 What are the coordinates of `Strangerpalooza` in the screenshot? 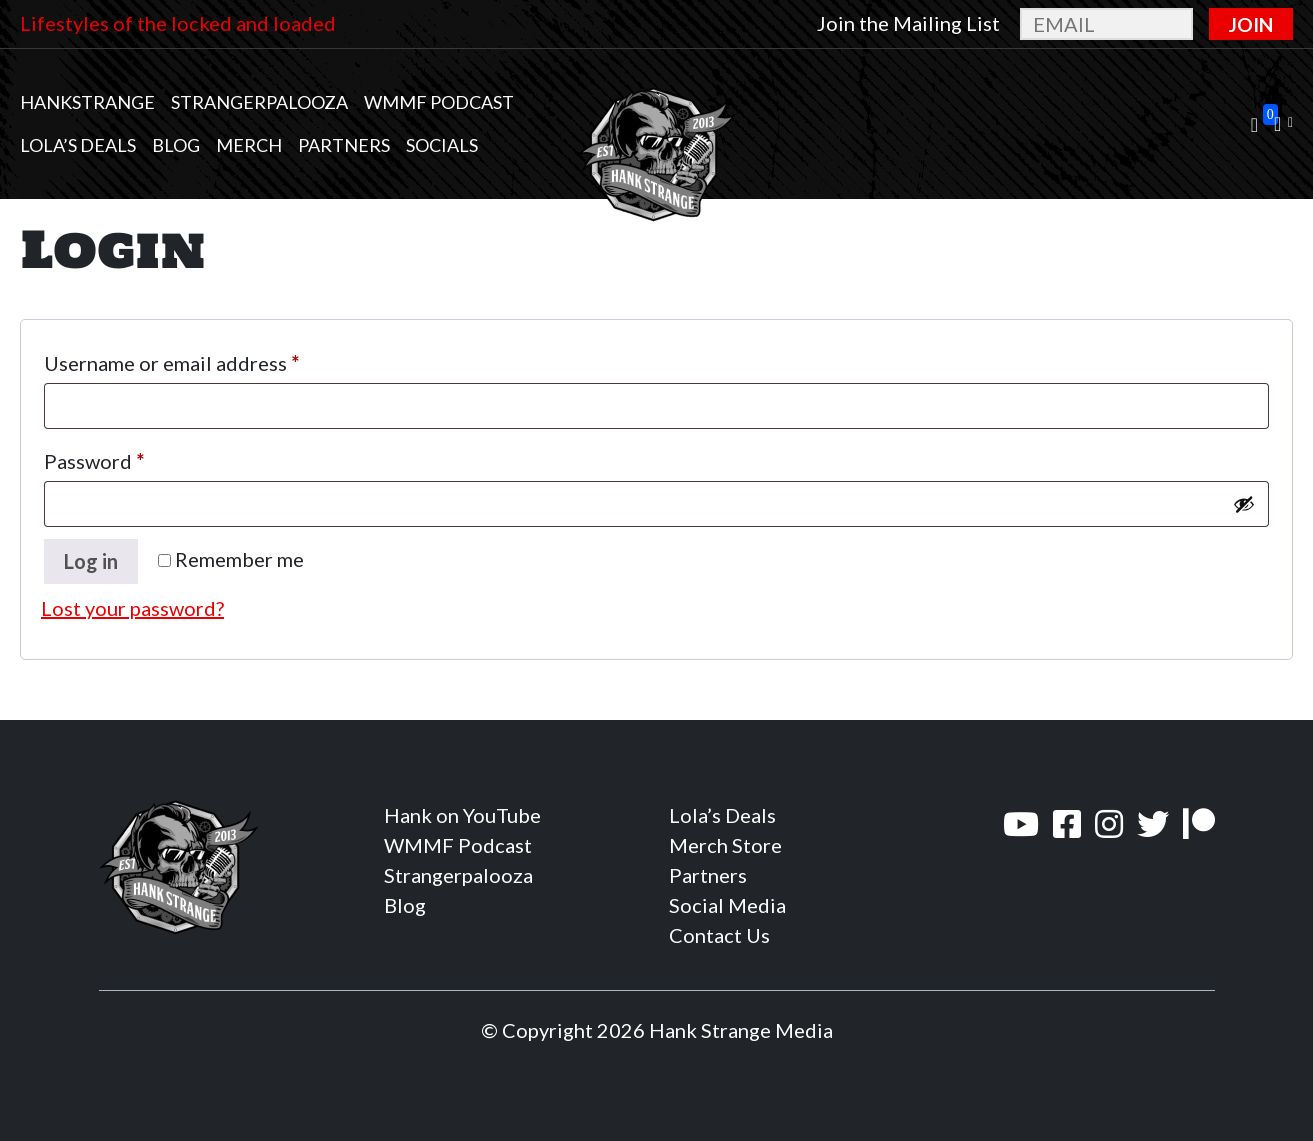 It's located at (259, 102).